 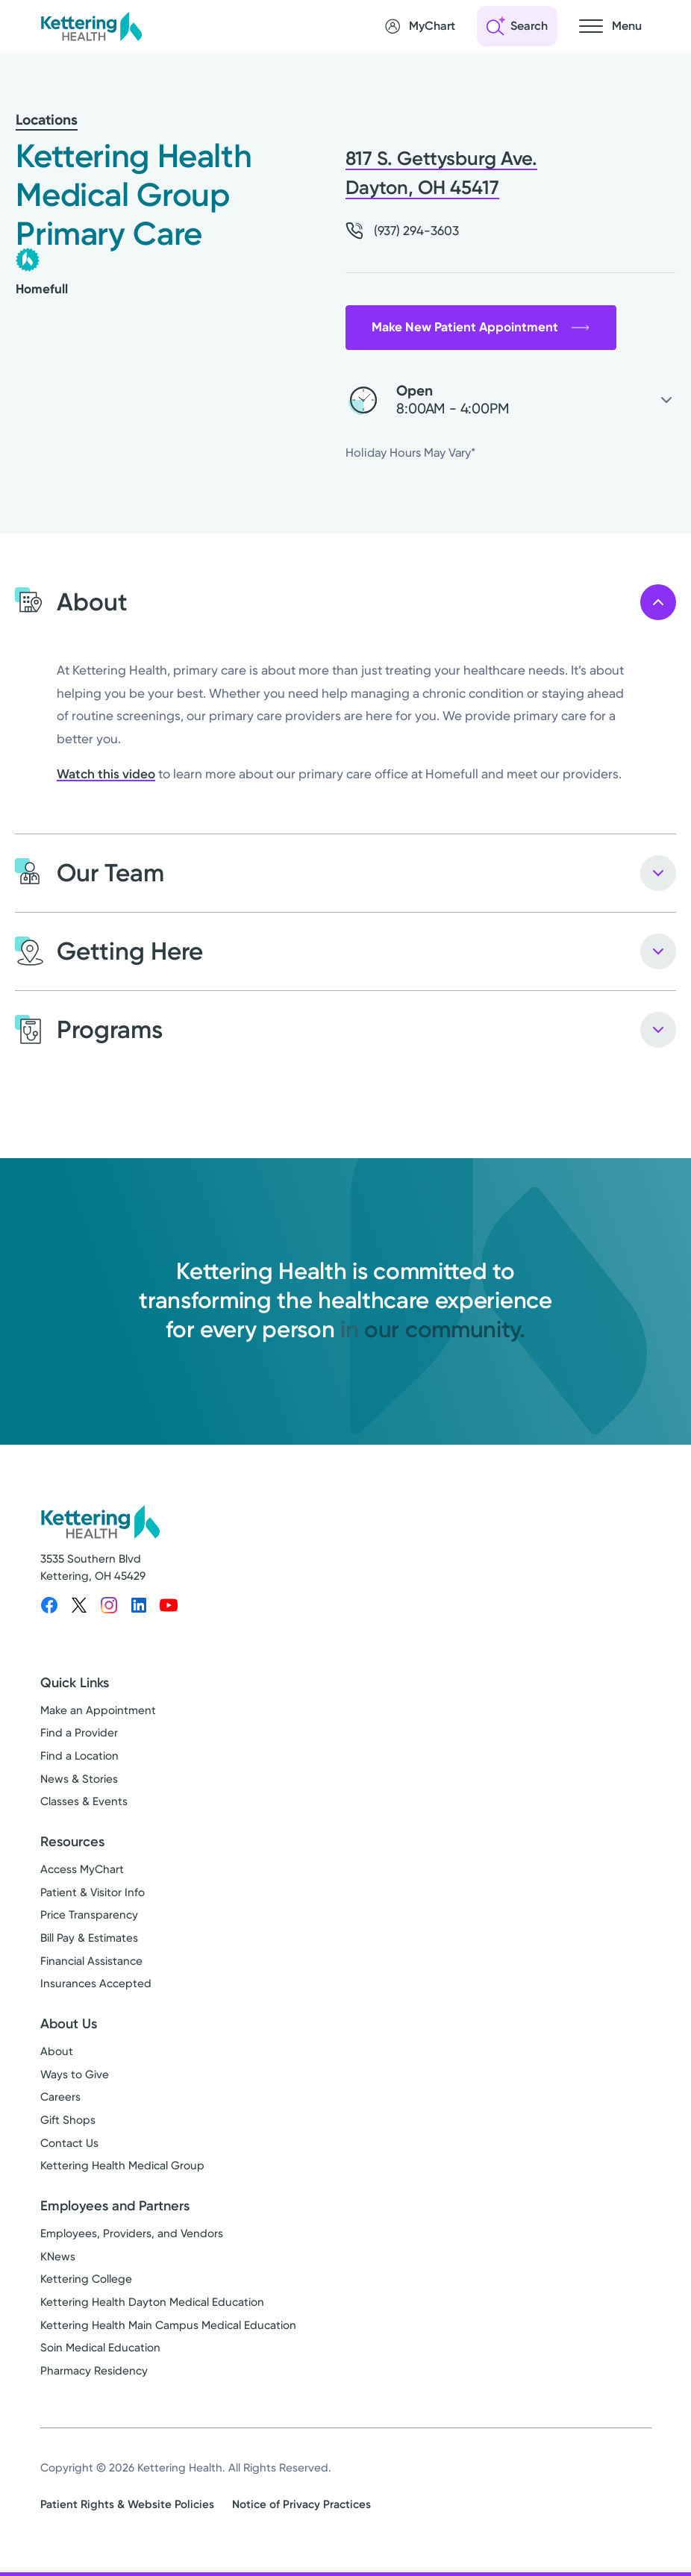 I want to click on [Open navigation menu], so click(x=610, y=26).